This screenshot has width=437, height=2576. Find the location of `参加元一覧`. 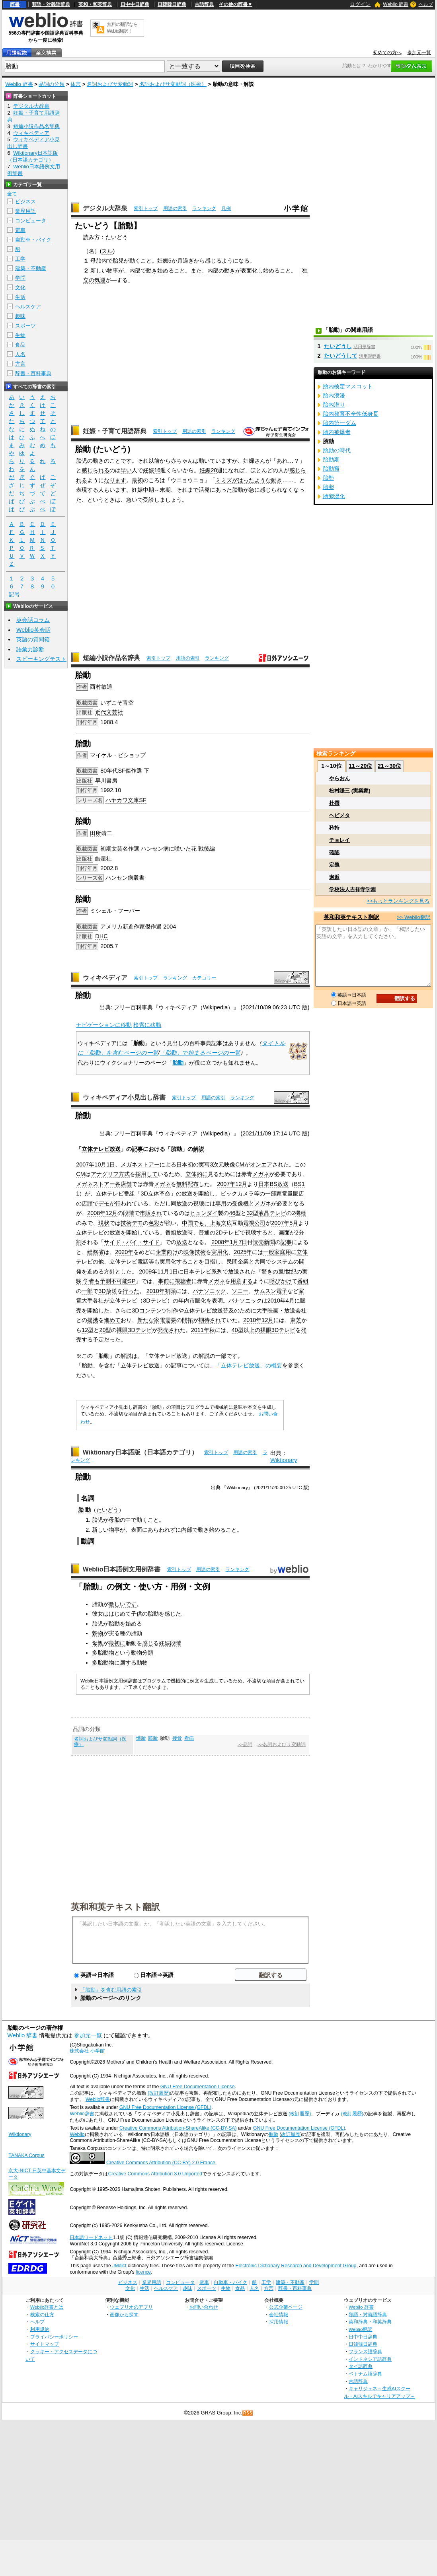

参加元一覧 is located at coordinates (419, 52).